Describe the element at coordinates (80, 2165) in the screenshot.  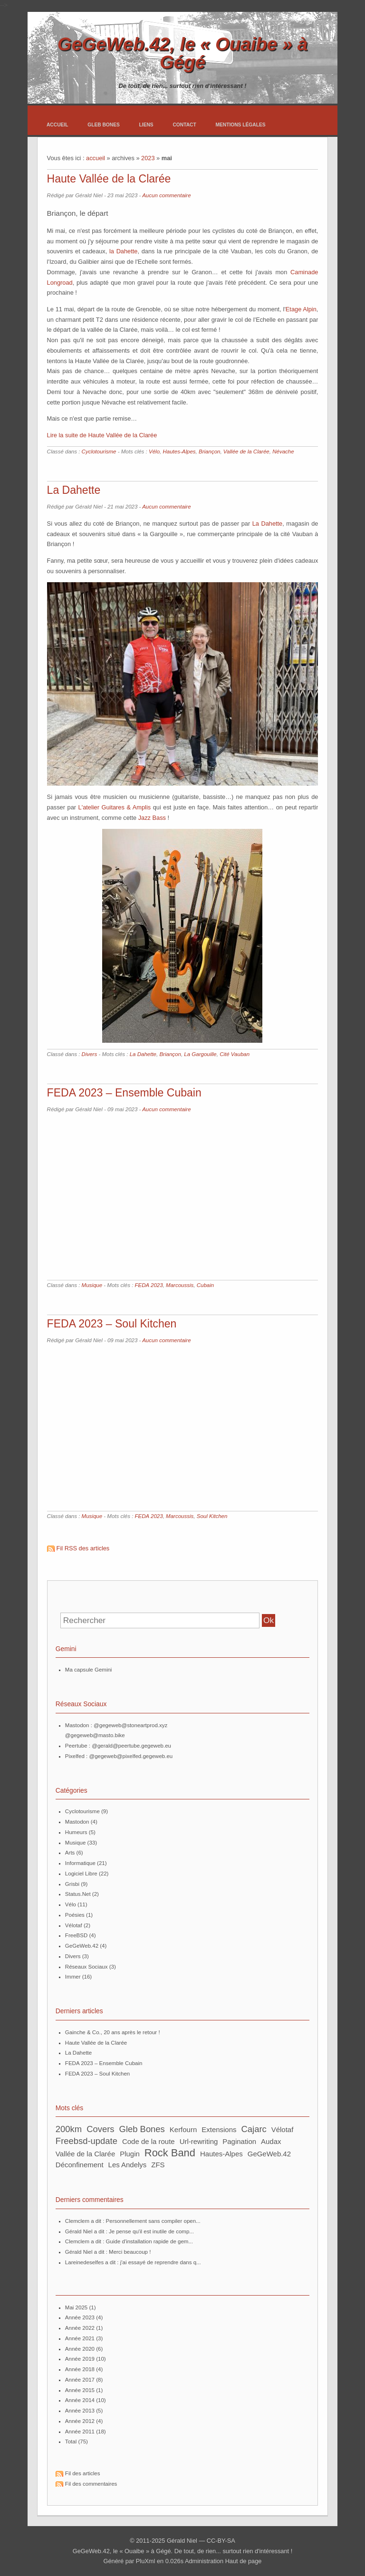
I see `Déconfinement` at that location.